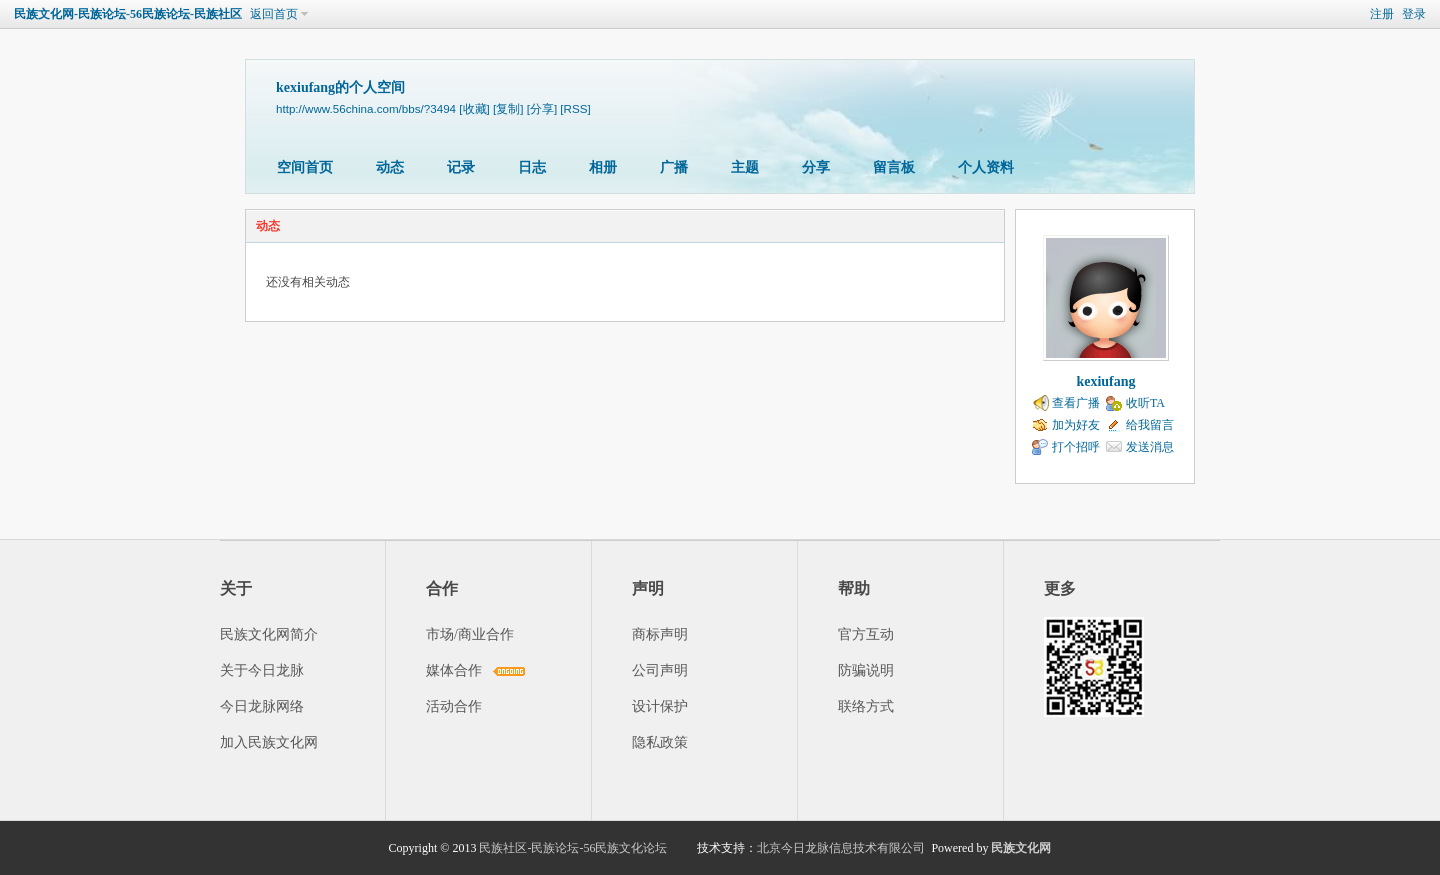  I want to click on [RSS], so click(575, 108).